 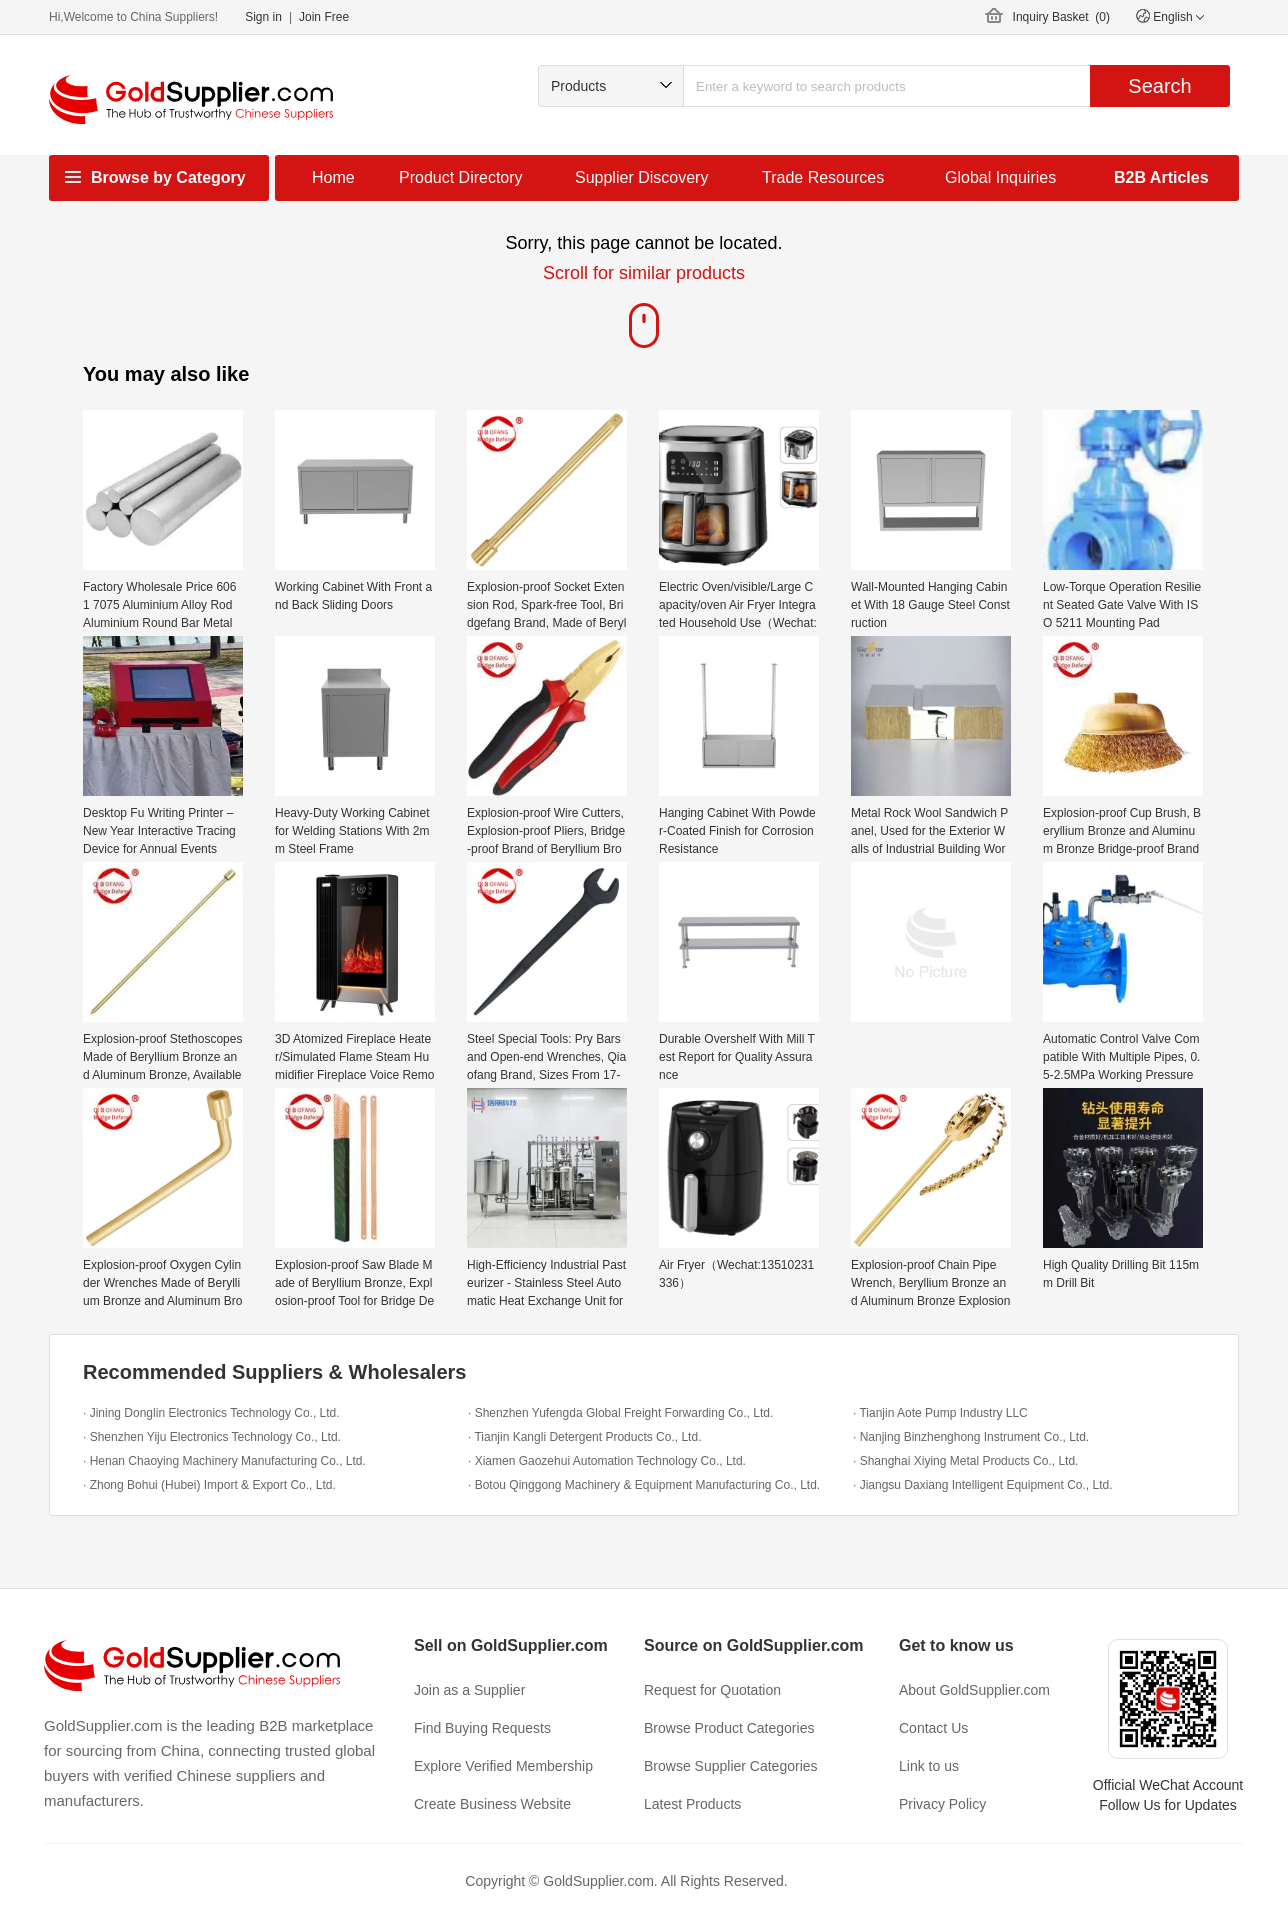 What do you see at coordinates (607, 1461) in the screenshot?
I see `· Xiamen Gaozehui Automation Technology Co., Ltd.` at bounding box center [607, 1461].